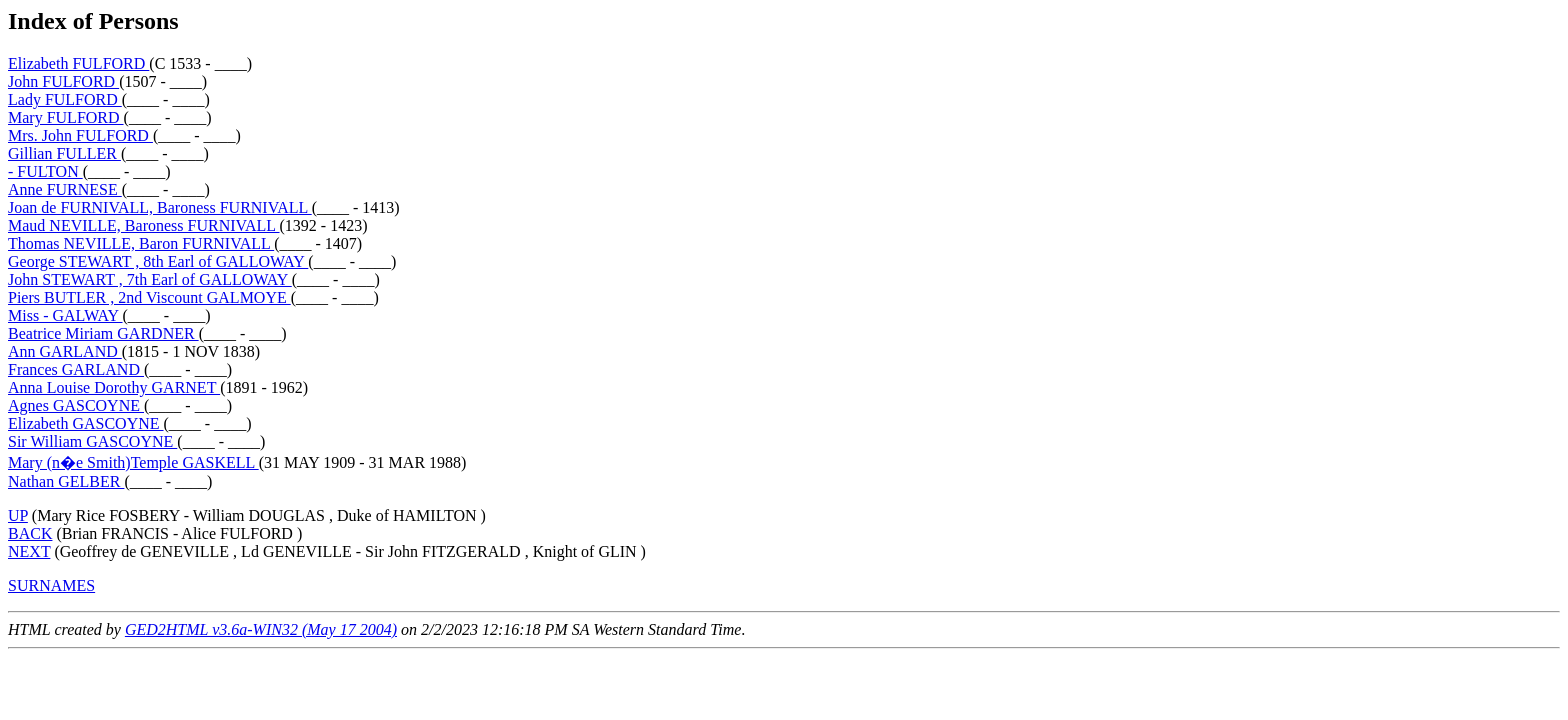  I want to click on BACK, so click(30, 533).